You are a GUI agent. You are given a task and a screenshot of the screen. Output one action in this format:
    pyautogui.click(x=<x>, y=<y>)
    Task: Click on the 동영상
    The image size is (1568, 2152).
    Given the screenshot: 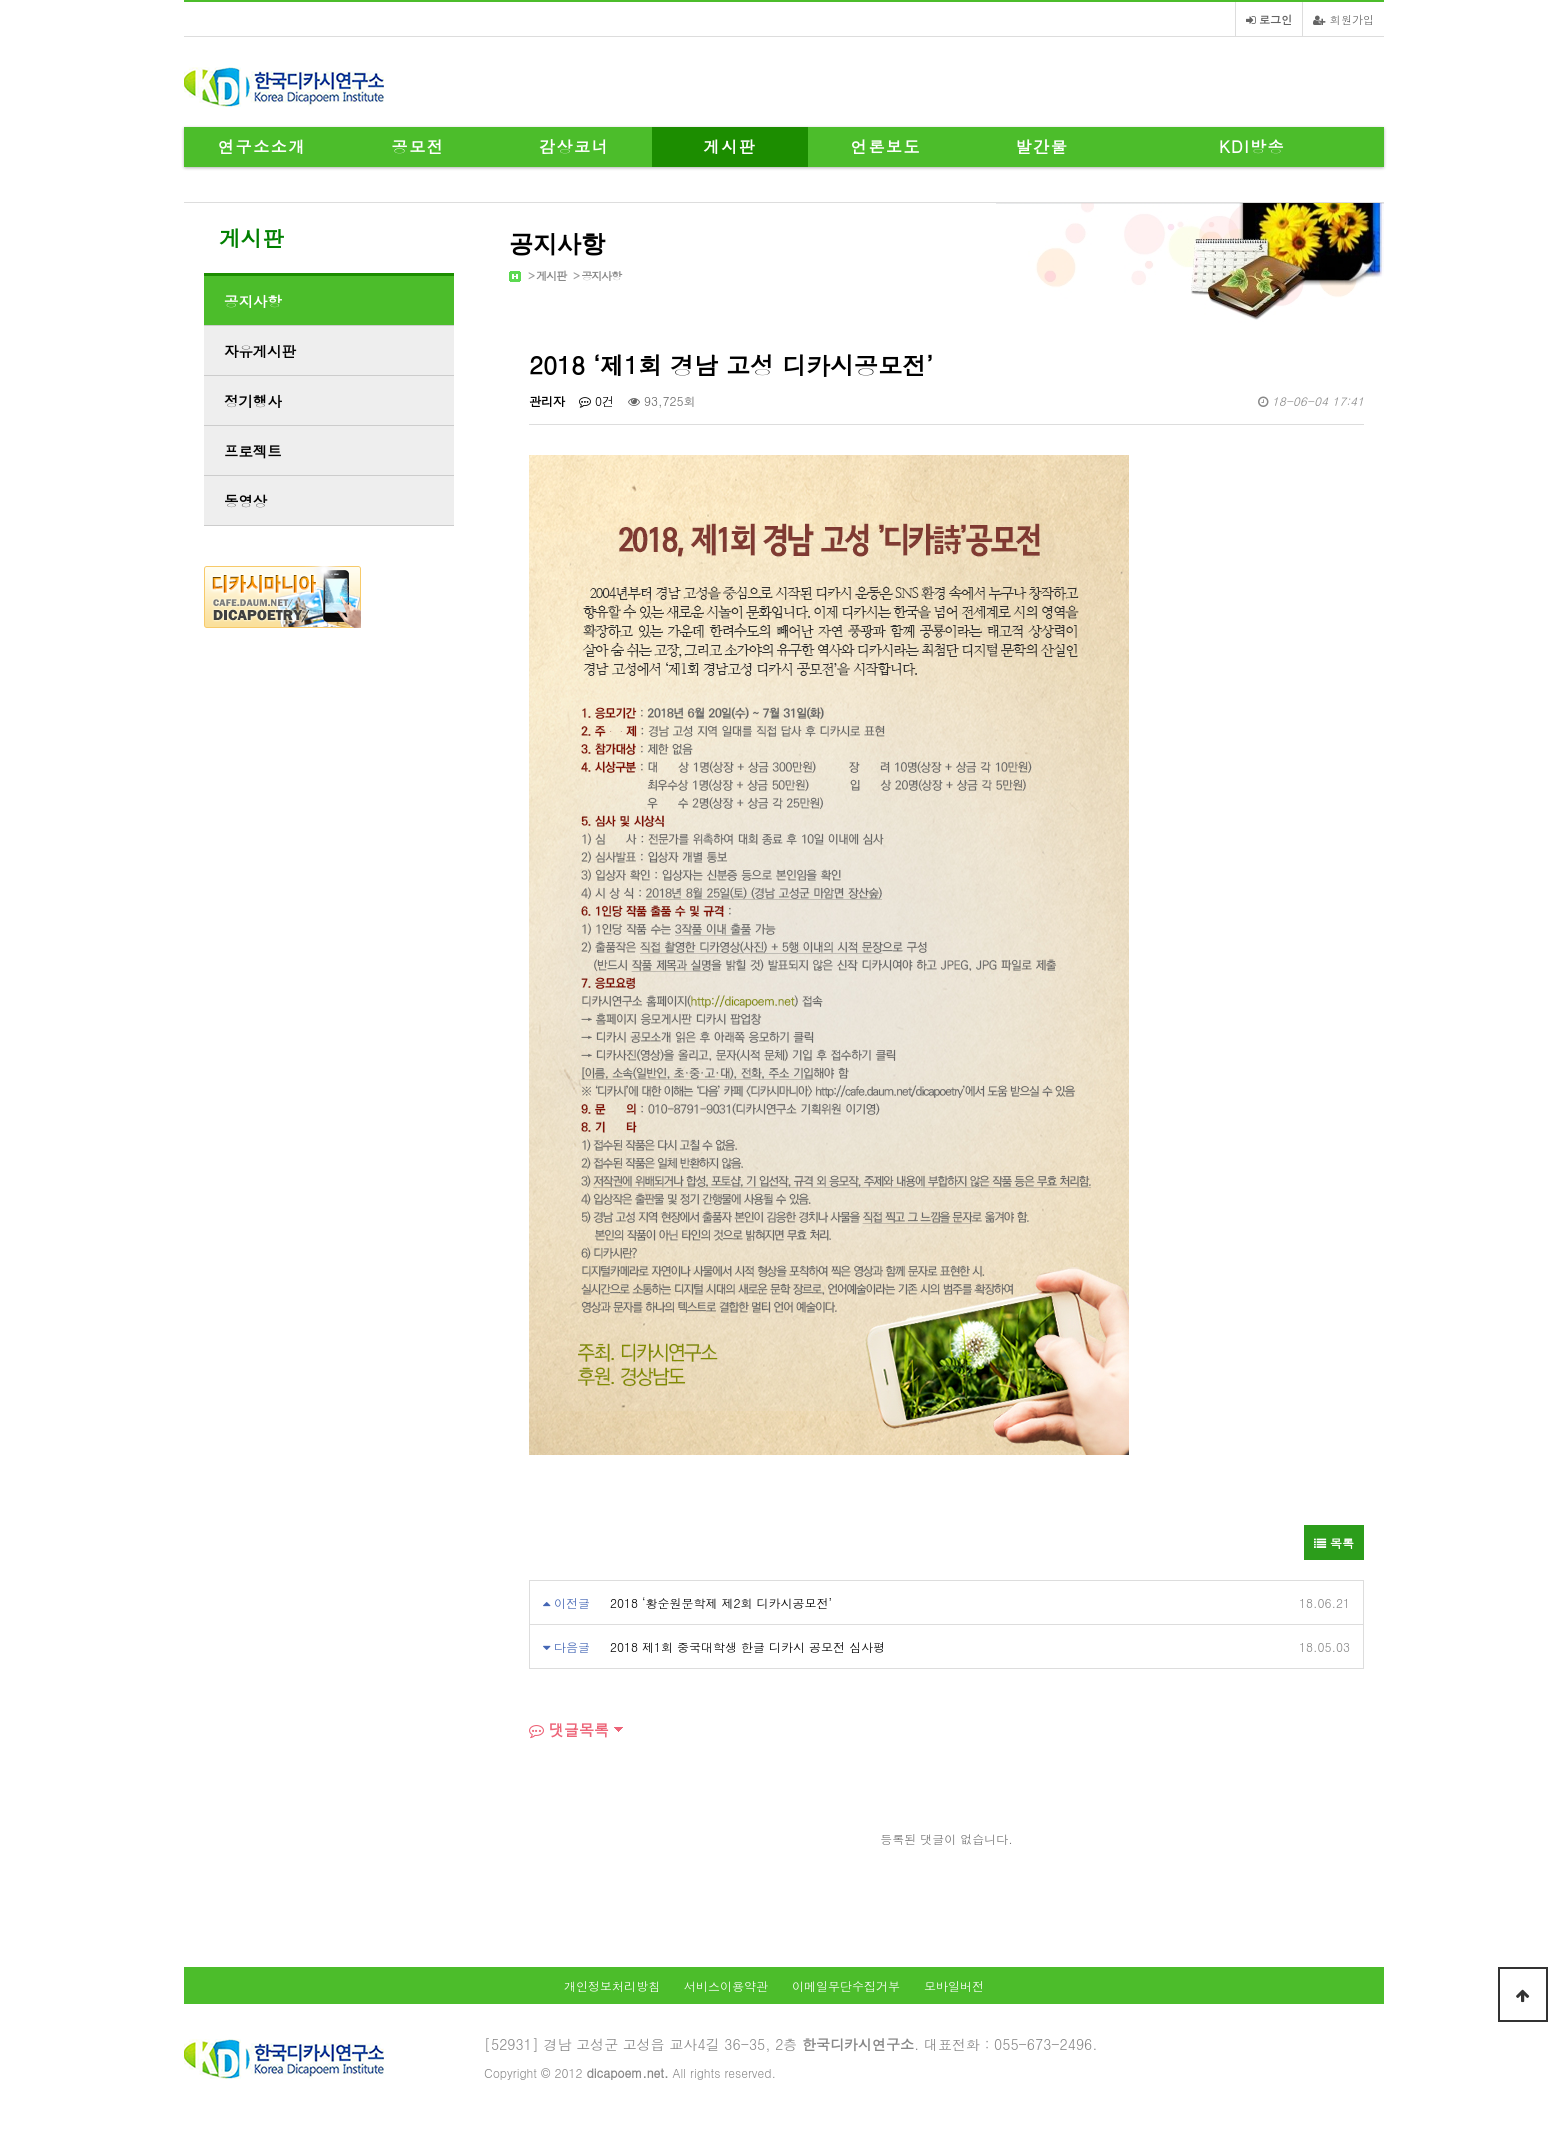 What is the action you would take?
    pyautogui.click(x=245, y=501)
    